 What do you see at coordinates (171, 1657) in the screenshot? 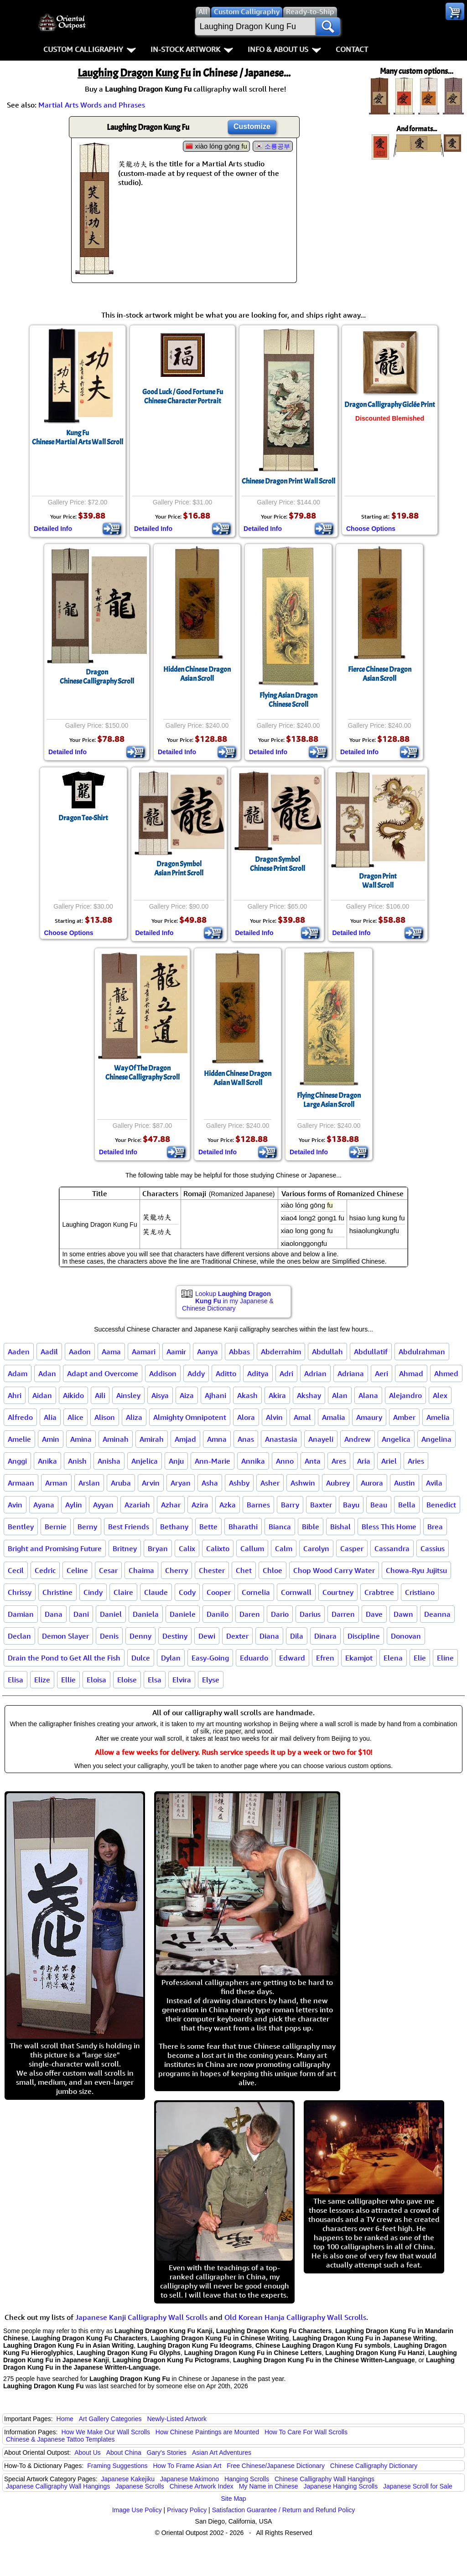
I see `Dylan` at bounding box center [171, 1657].